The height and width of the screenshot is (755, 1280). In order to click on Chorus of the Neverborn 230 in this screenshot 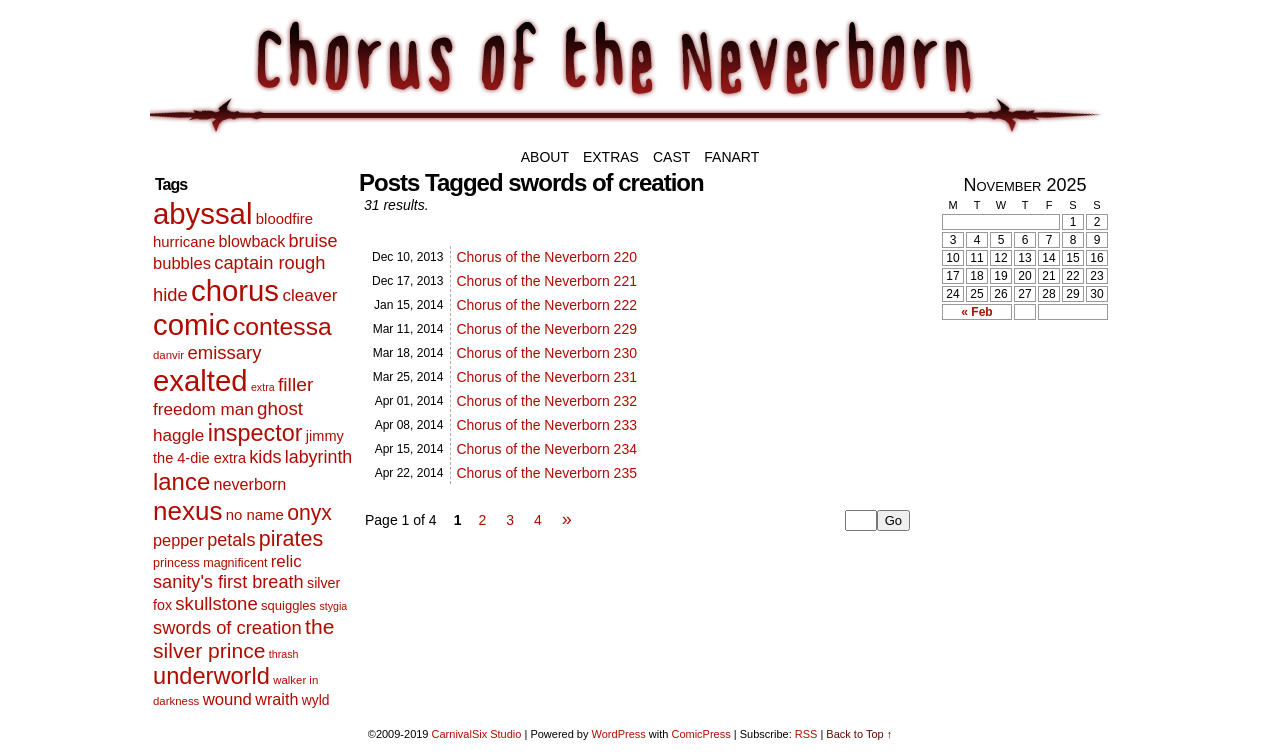, I will do `click(546, 353)`.